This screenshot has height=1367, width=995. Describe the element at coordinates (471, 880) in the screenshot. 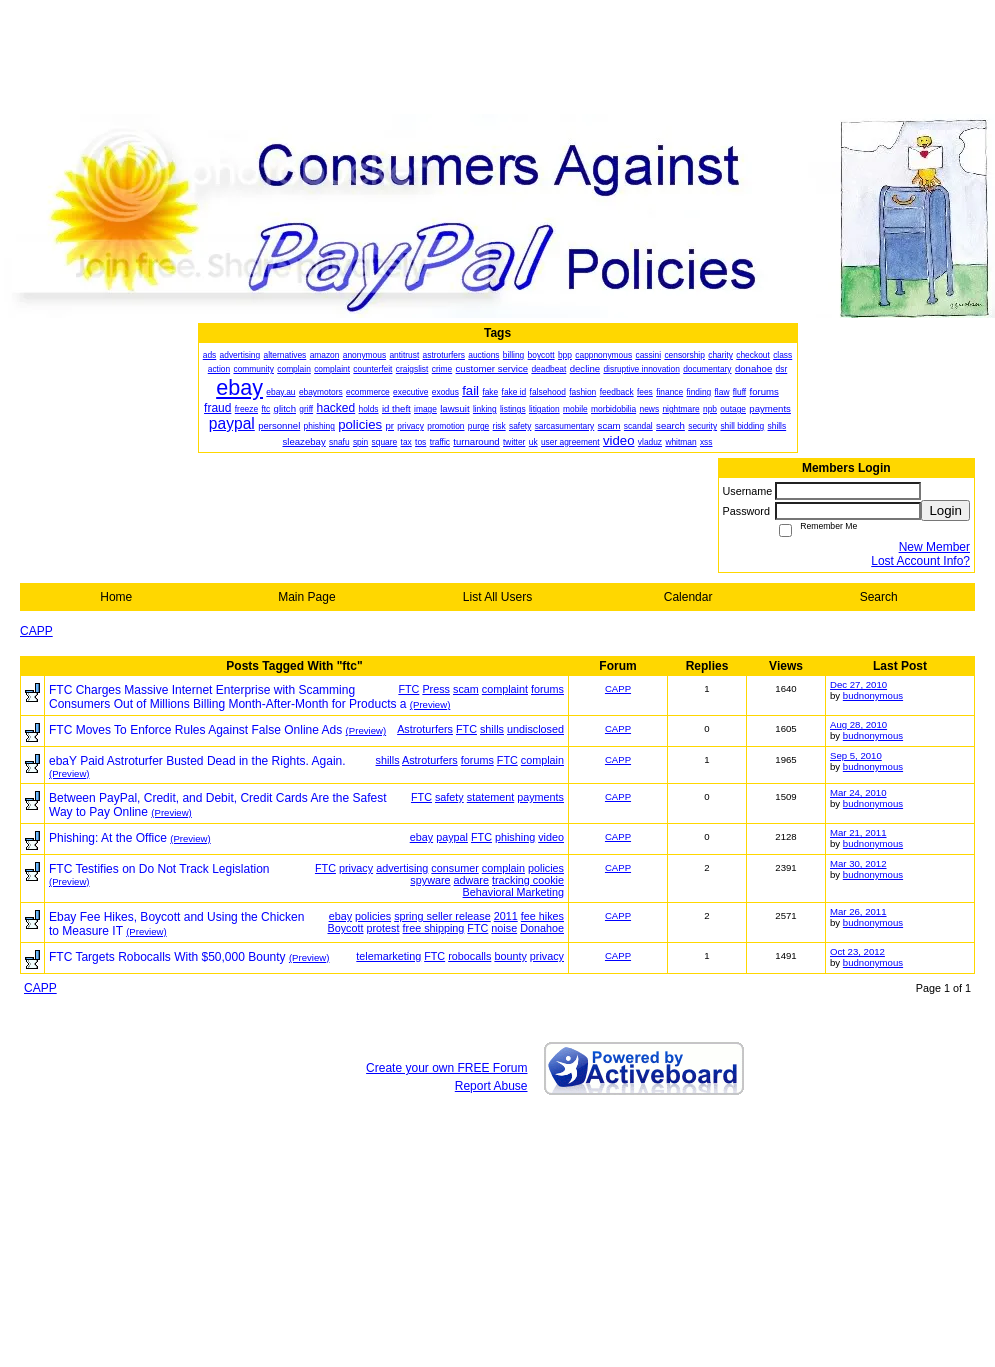

I see `adware` at that location.